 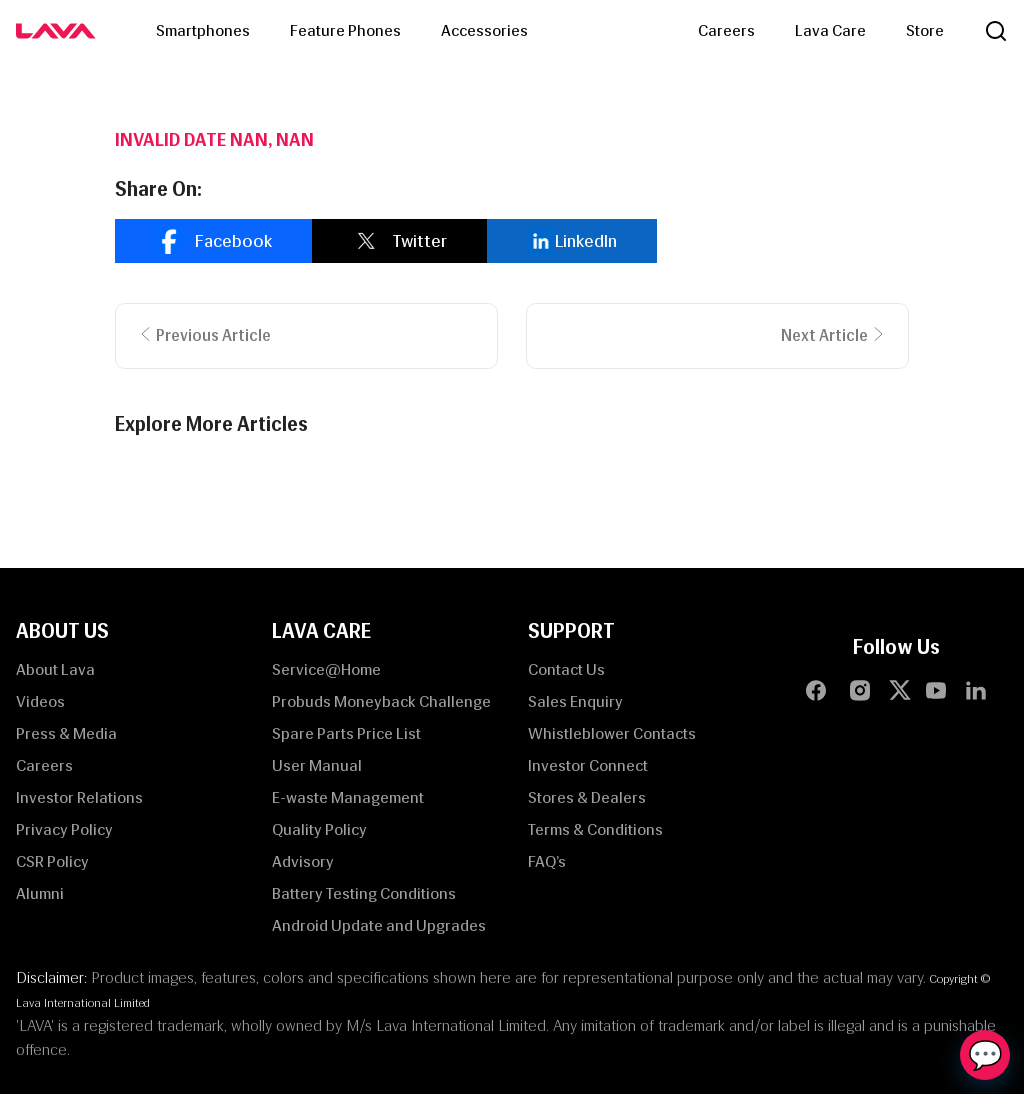 What do you see at coordinates (364, 893) in the screenshot?
I see `Battery Testing Conditions` at bounding box center [364, 893].